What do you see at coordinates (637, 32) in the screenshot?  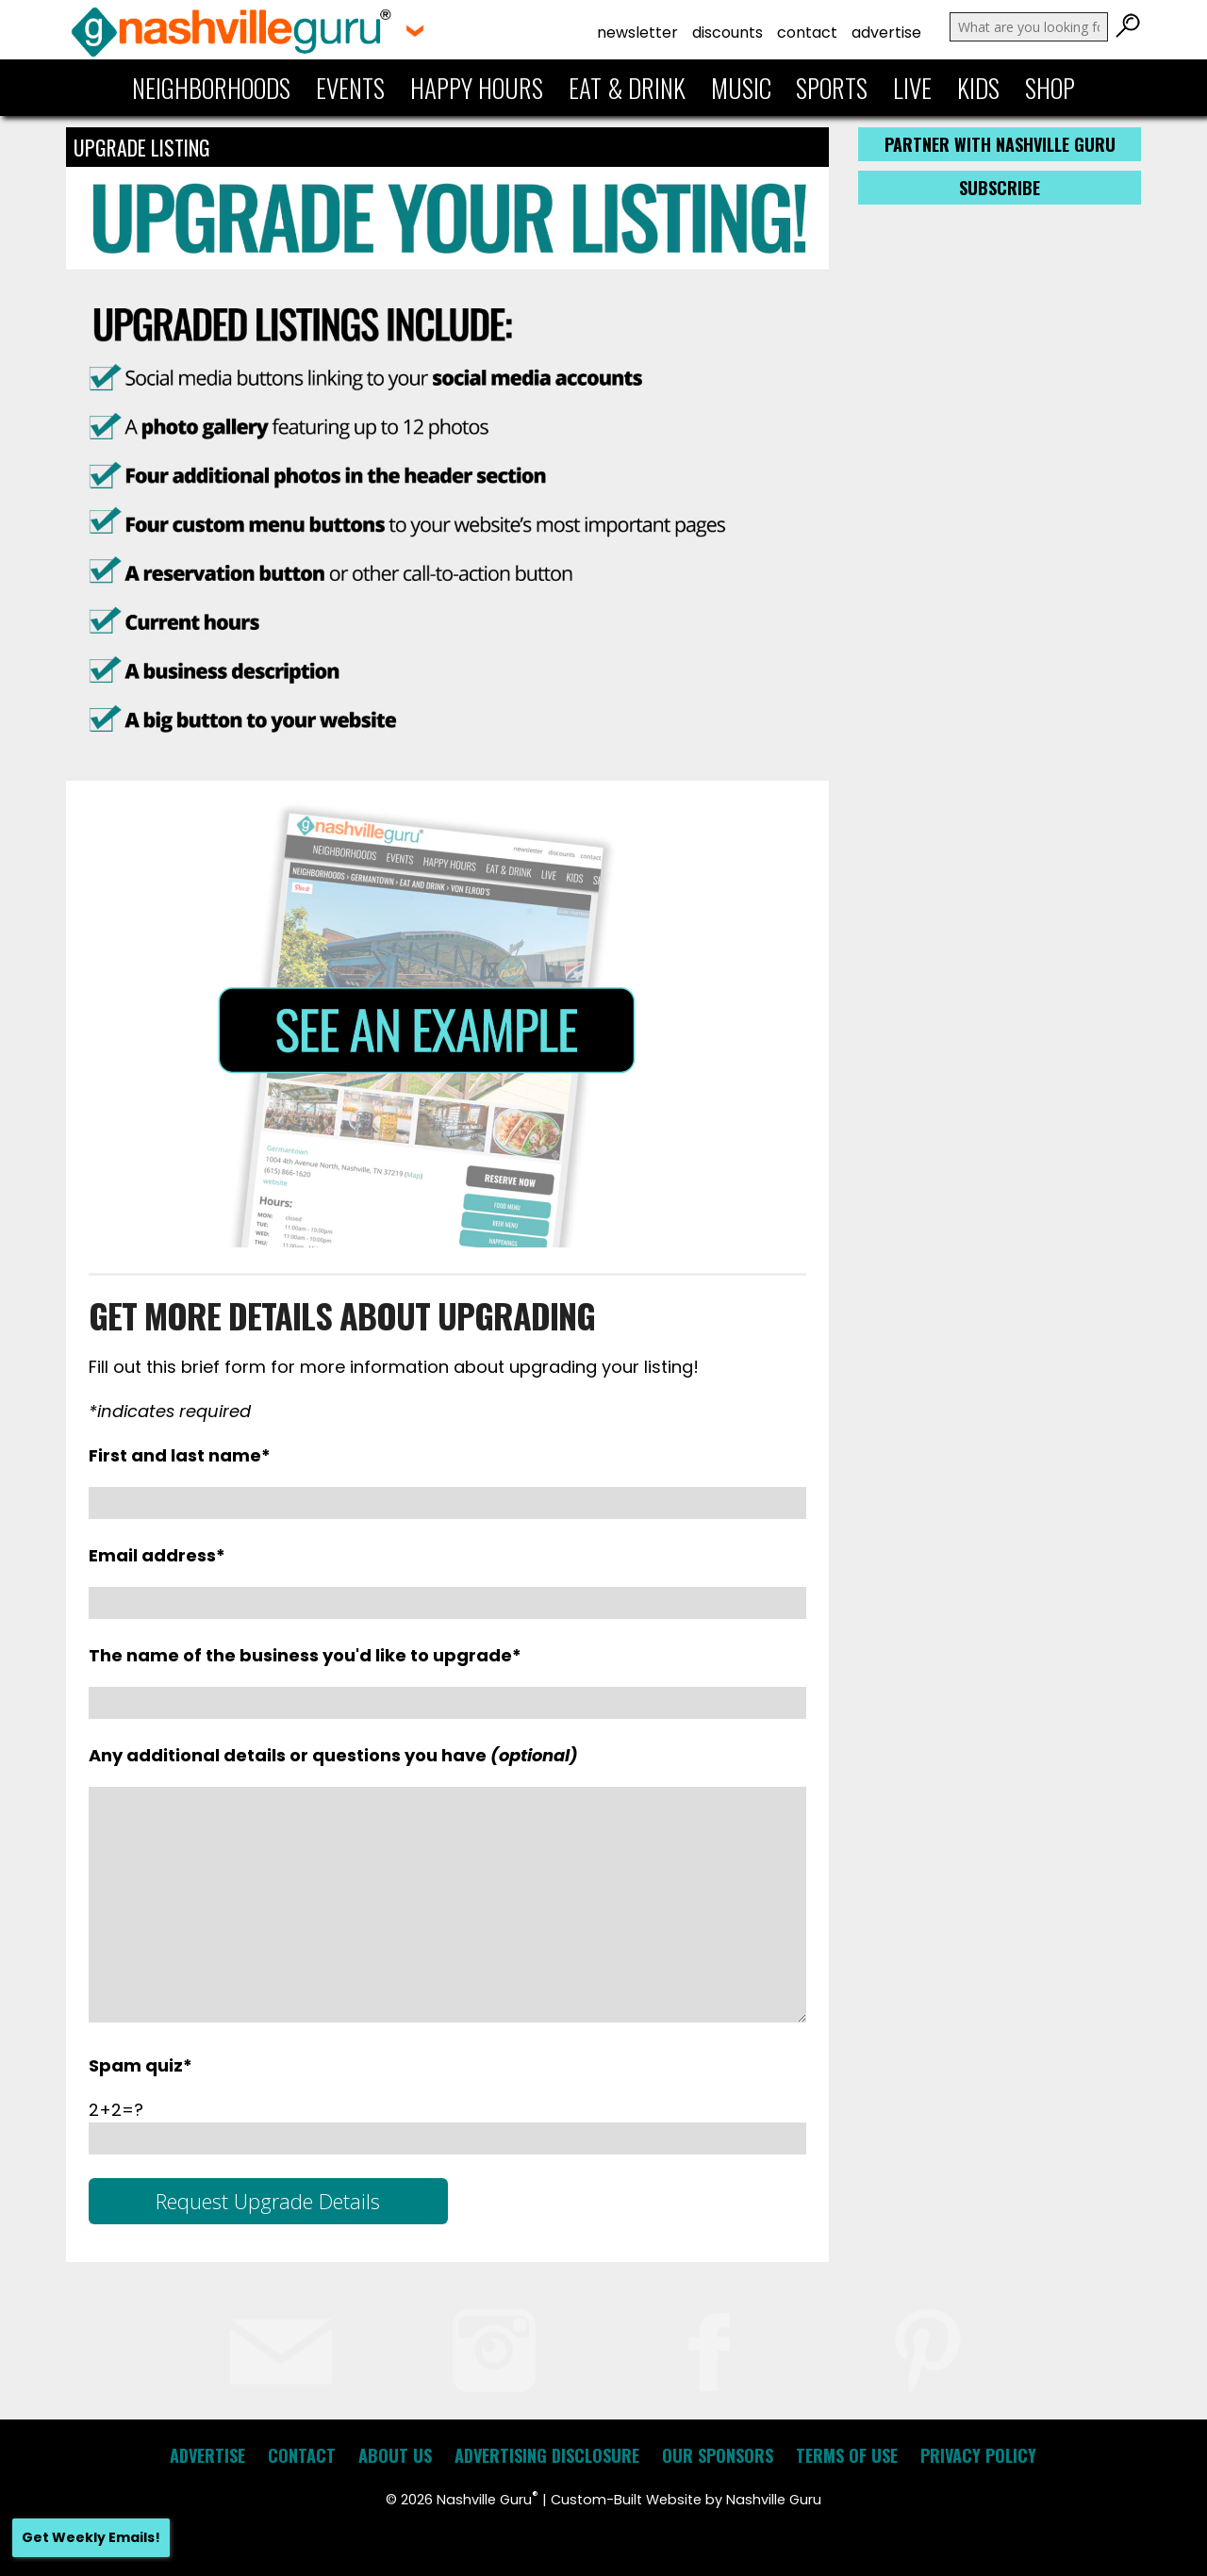 I see `Newsletter` at bounding box center [637, 32].